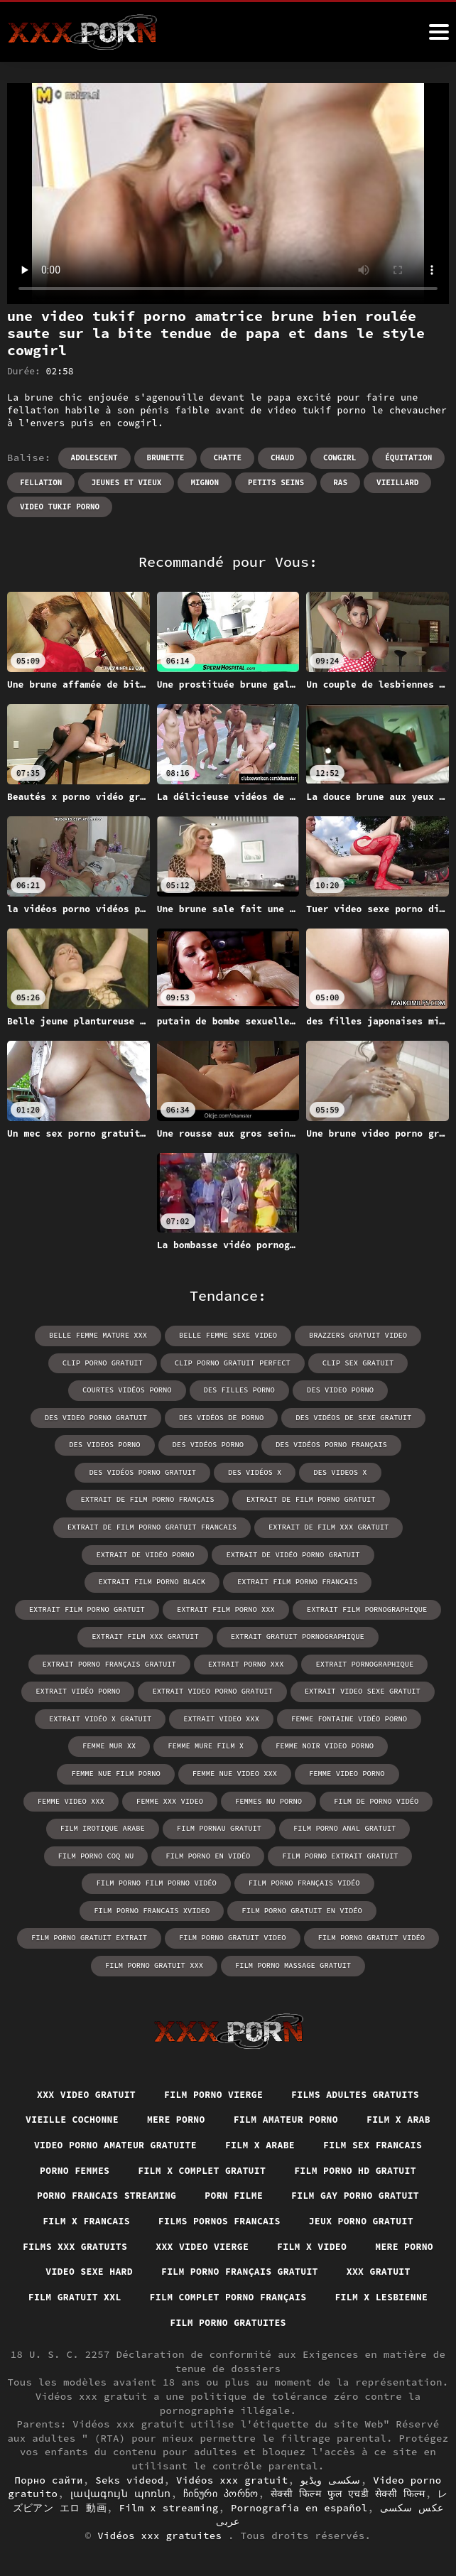  I want to click on سکسی ویڈیو, so click(330, 2477).